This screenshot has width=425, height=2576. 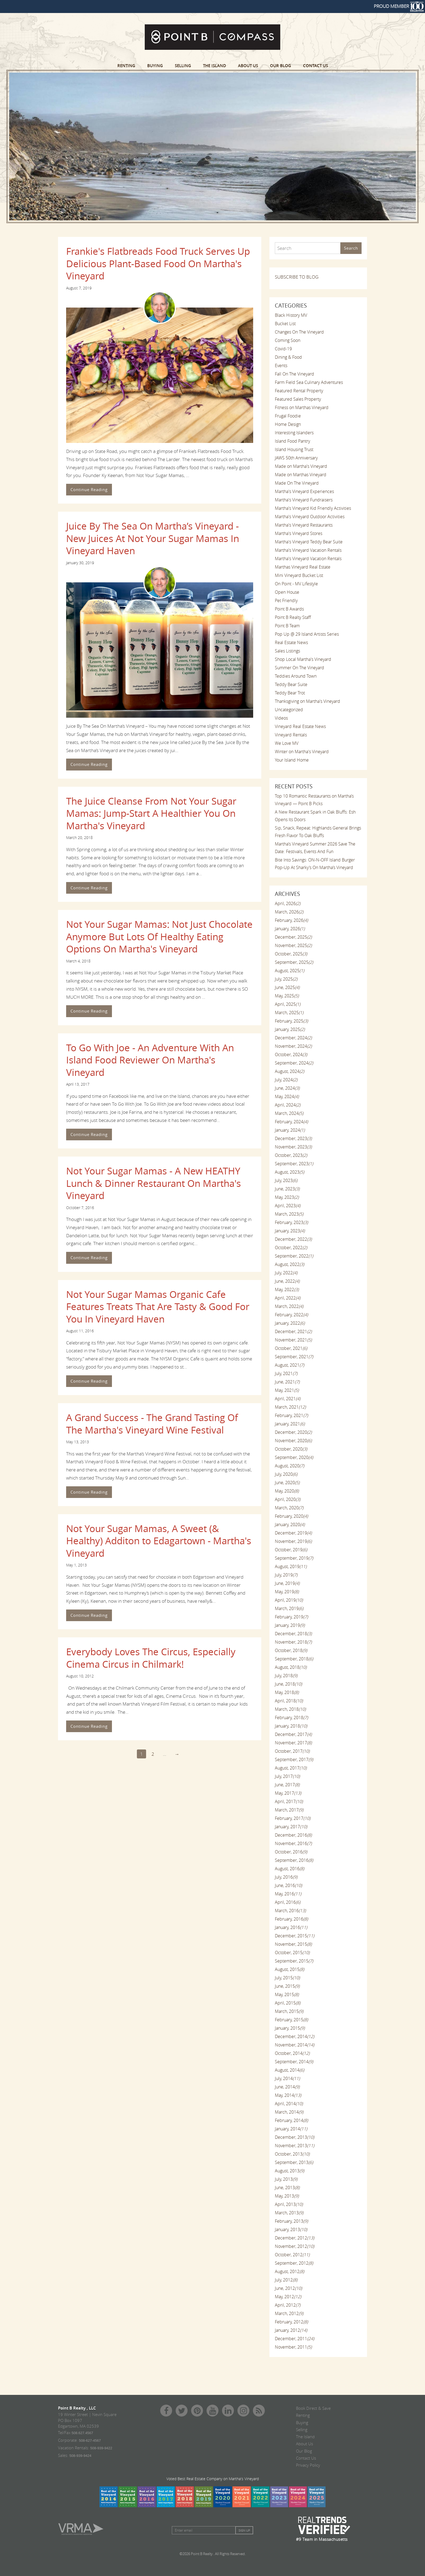 What do you see at coordinates (294, 1457) in the screenshot?
I see `September, 2020` at bounding box center [294, 1457].